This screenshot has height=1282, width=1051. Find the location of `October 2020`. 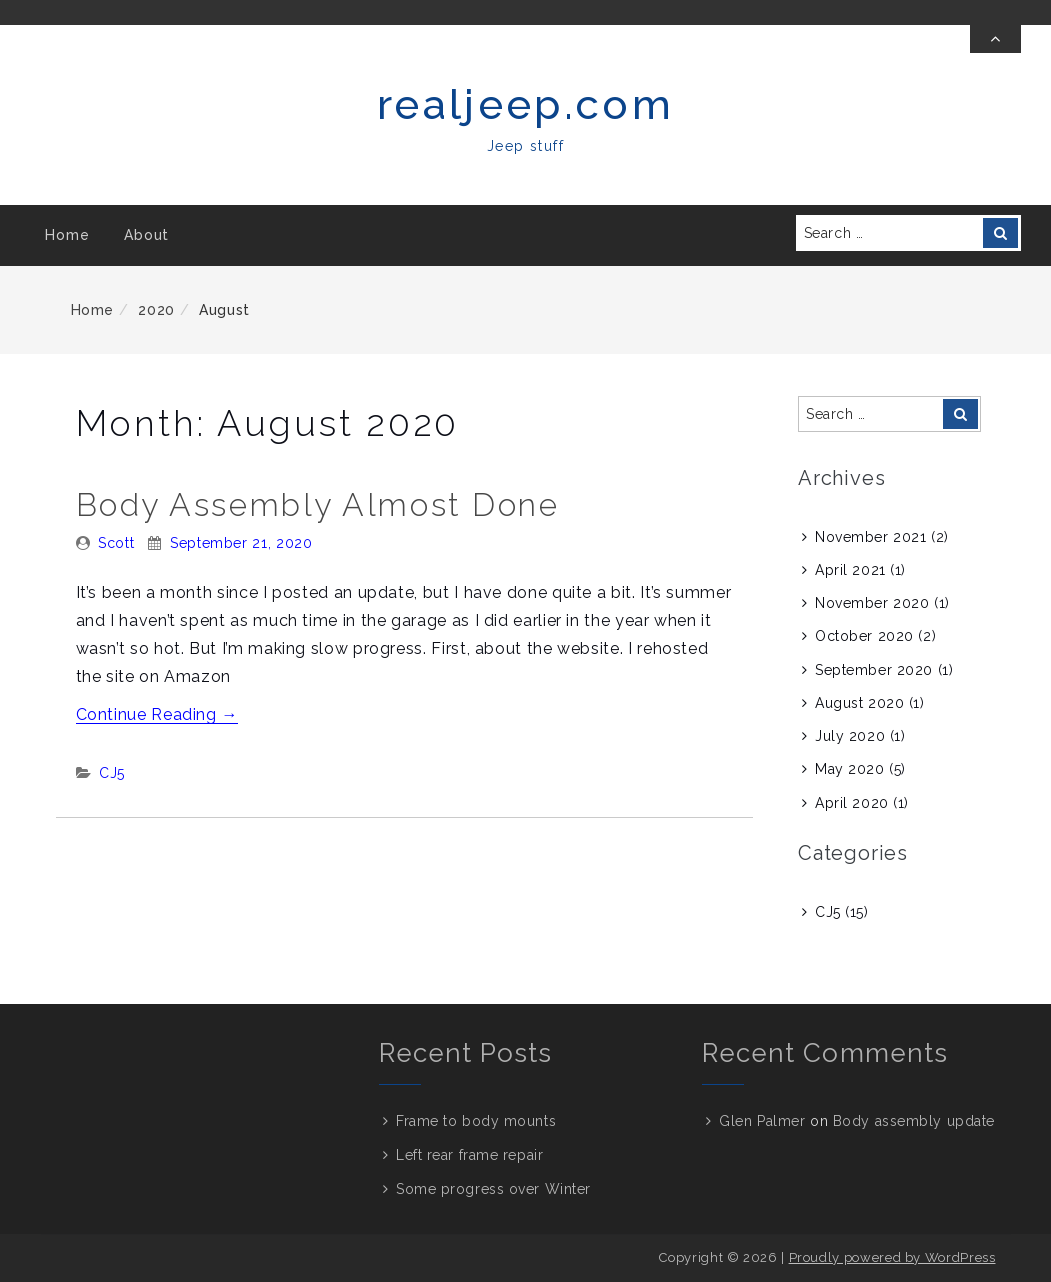

October 2020 is located at coordinates (864, 636).